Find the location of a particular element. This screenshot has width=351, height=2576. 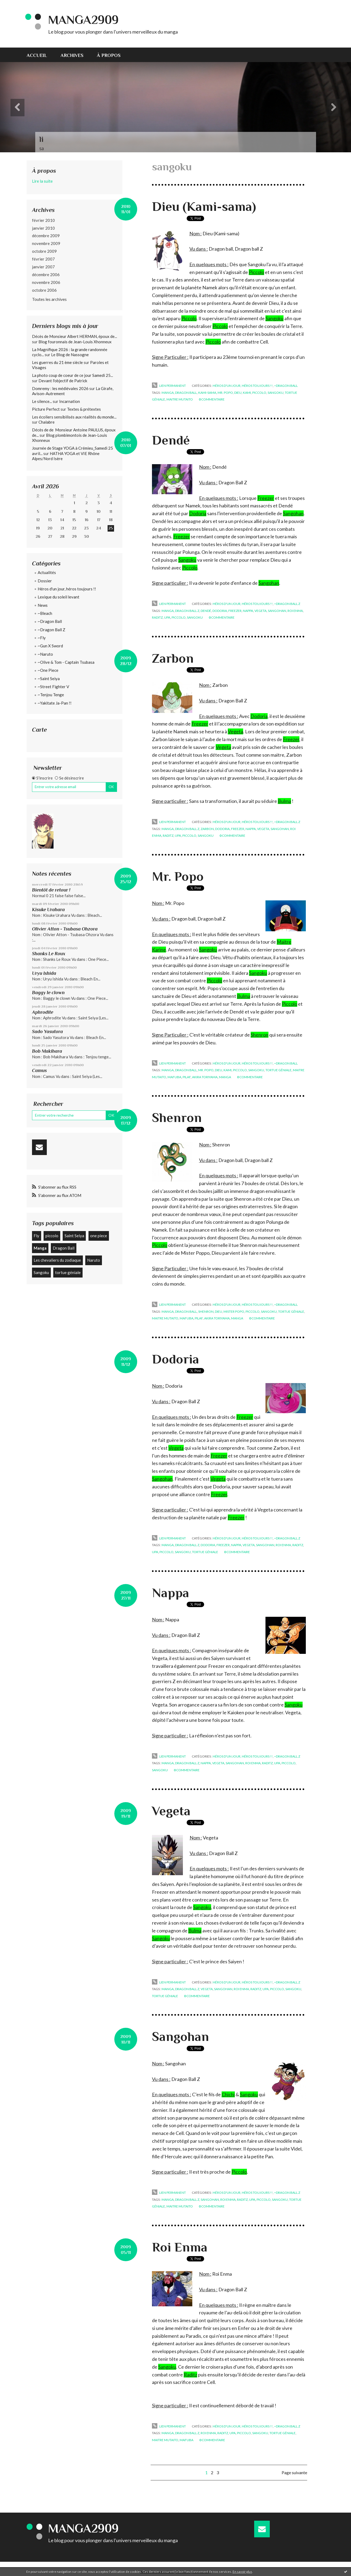

novembre 2009 is located at coordinates (46, 243).